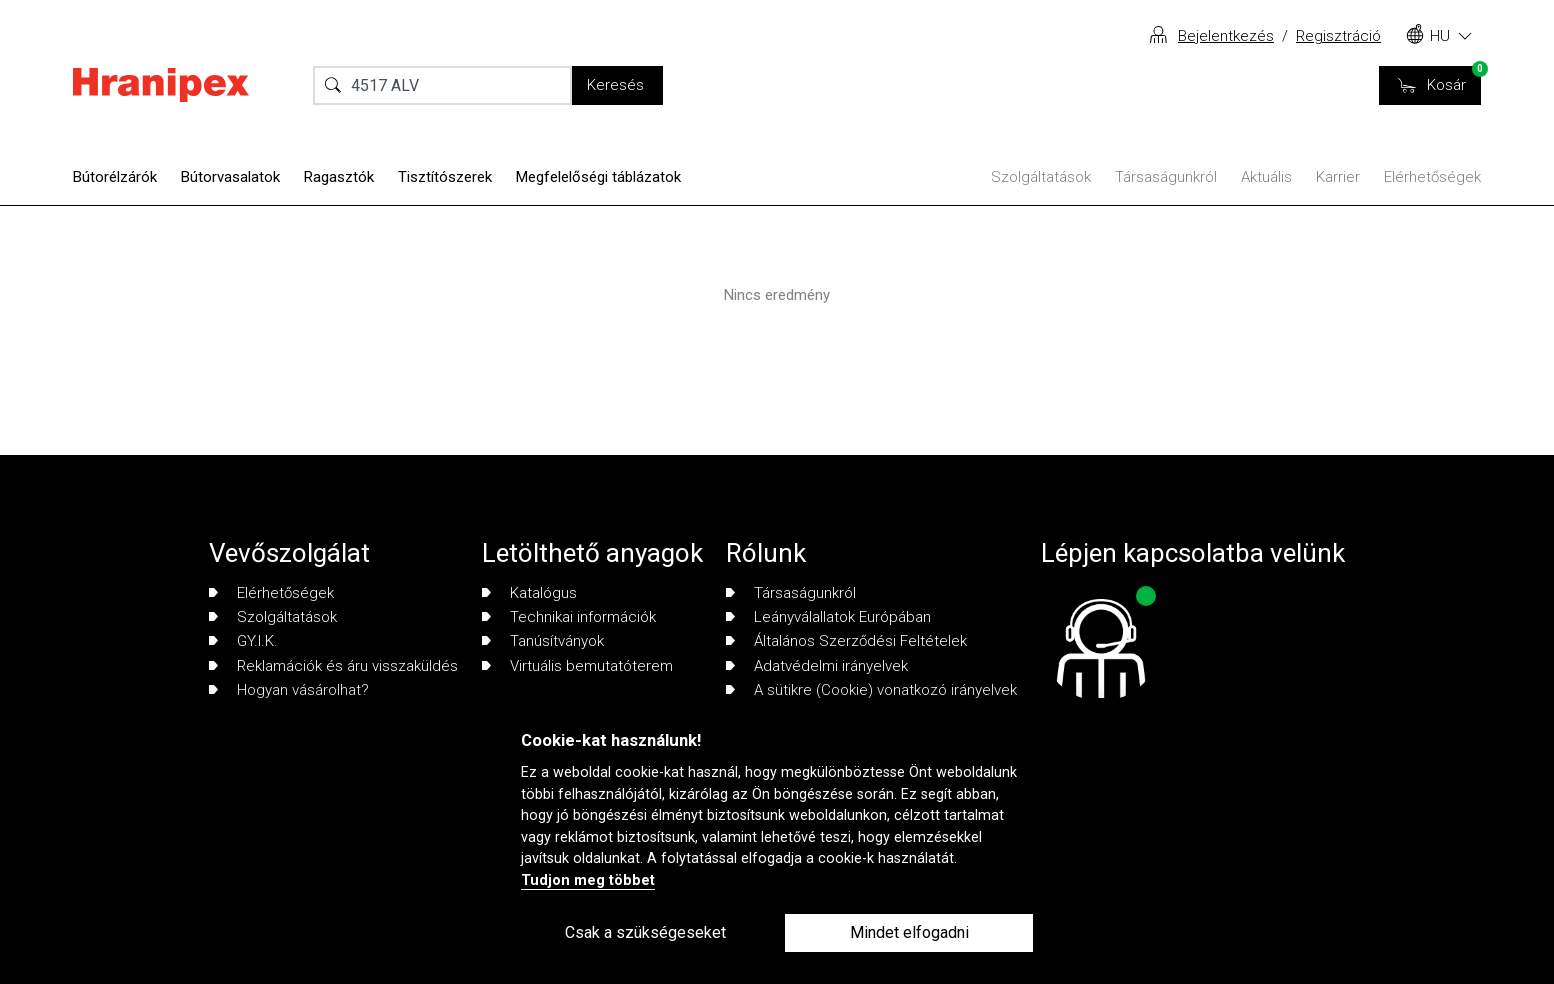 The width and height of the screenshot is (1554, 984). Describe the element at coordinates (1266, 177) in the screenshot. I see `Aktuális` at that location.